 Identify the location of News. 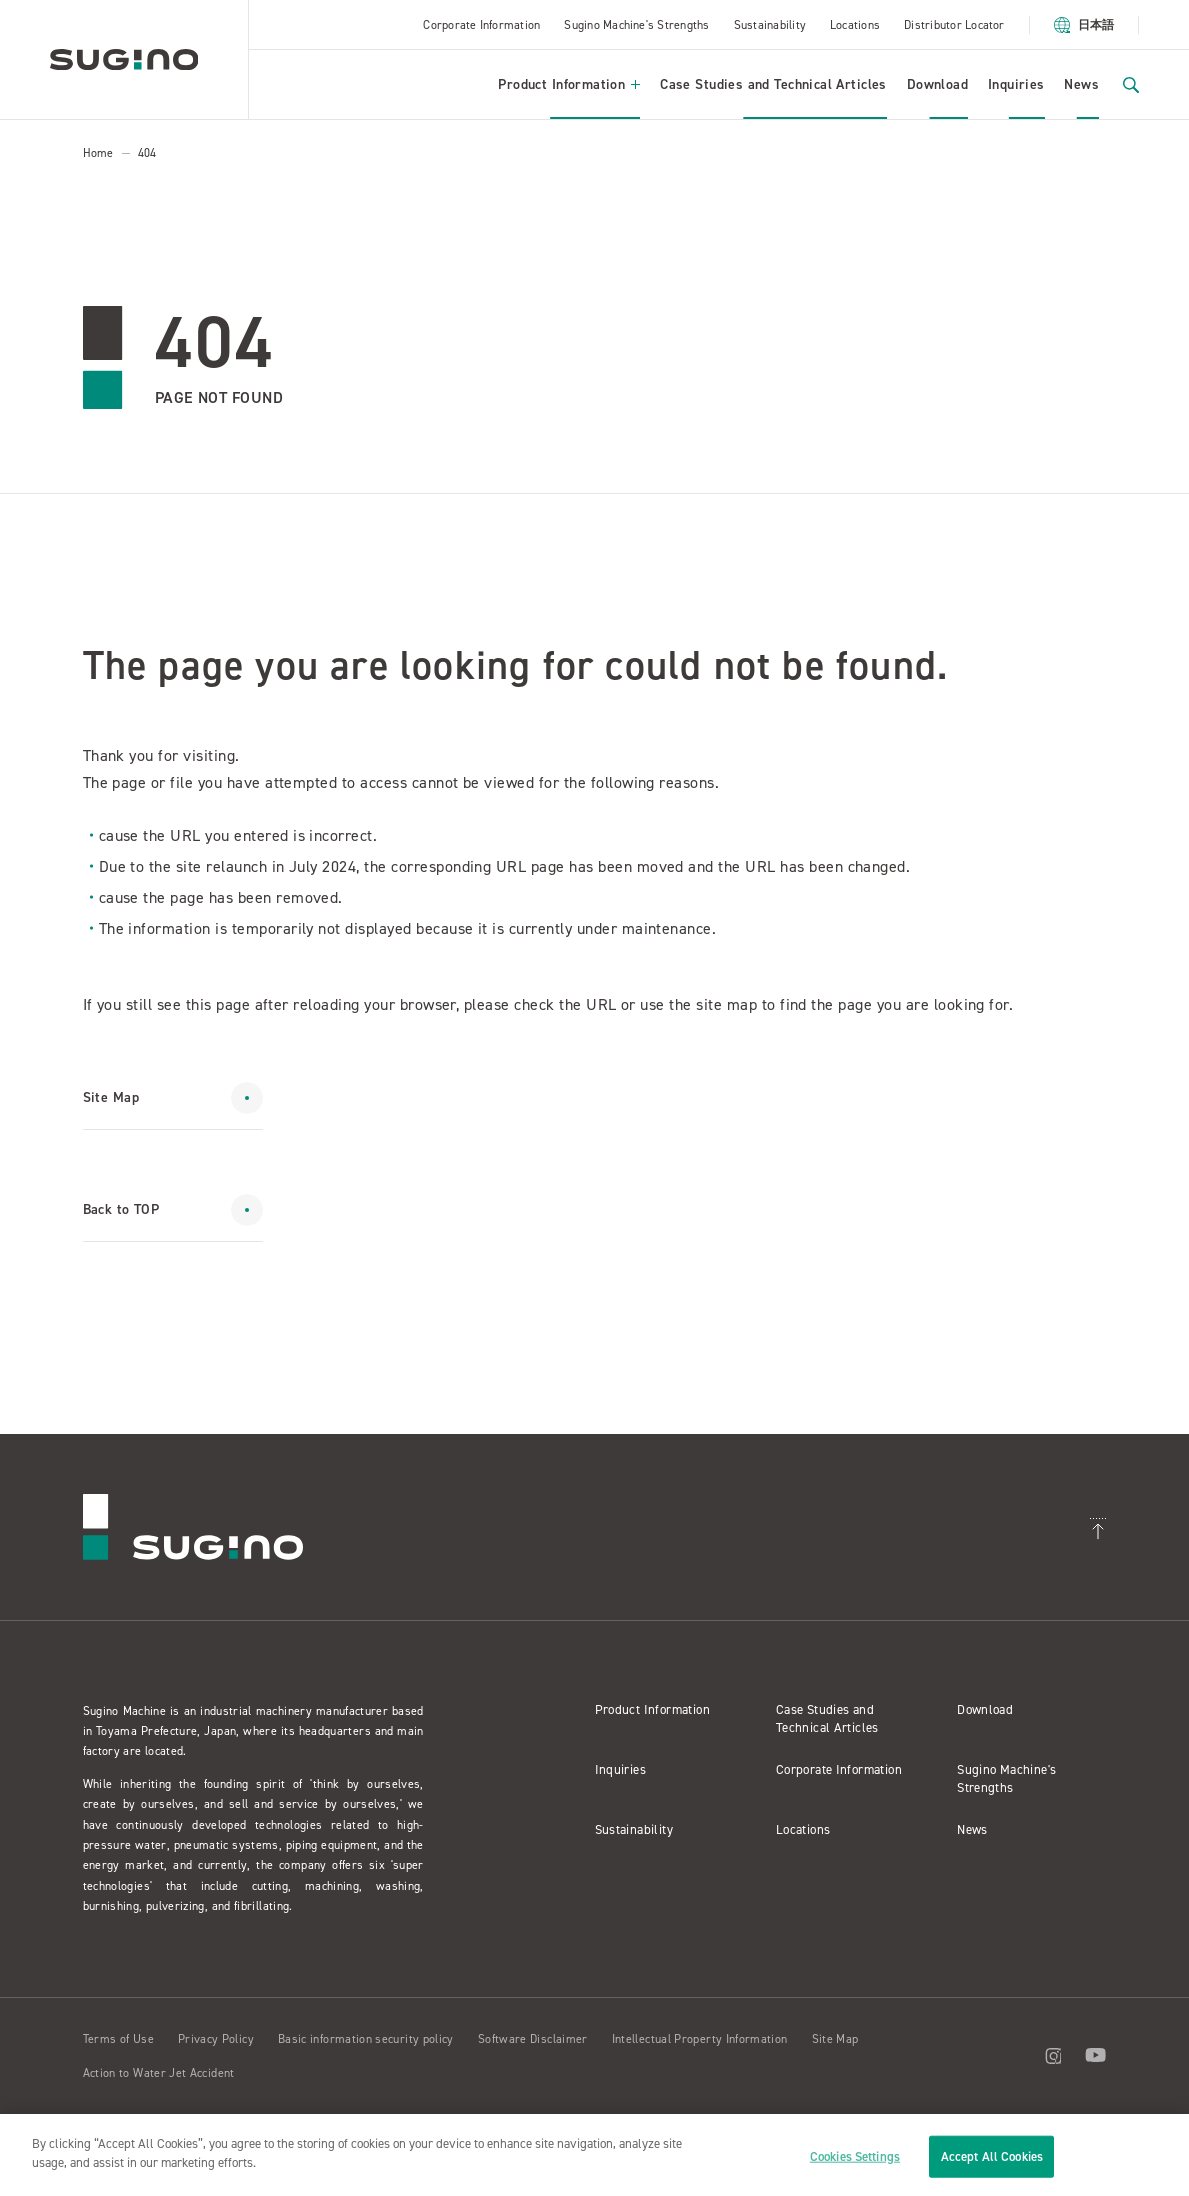
(1081, 84).